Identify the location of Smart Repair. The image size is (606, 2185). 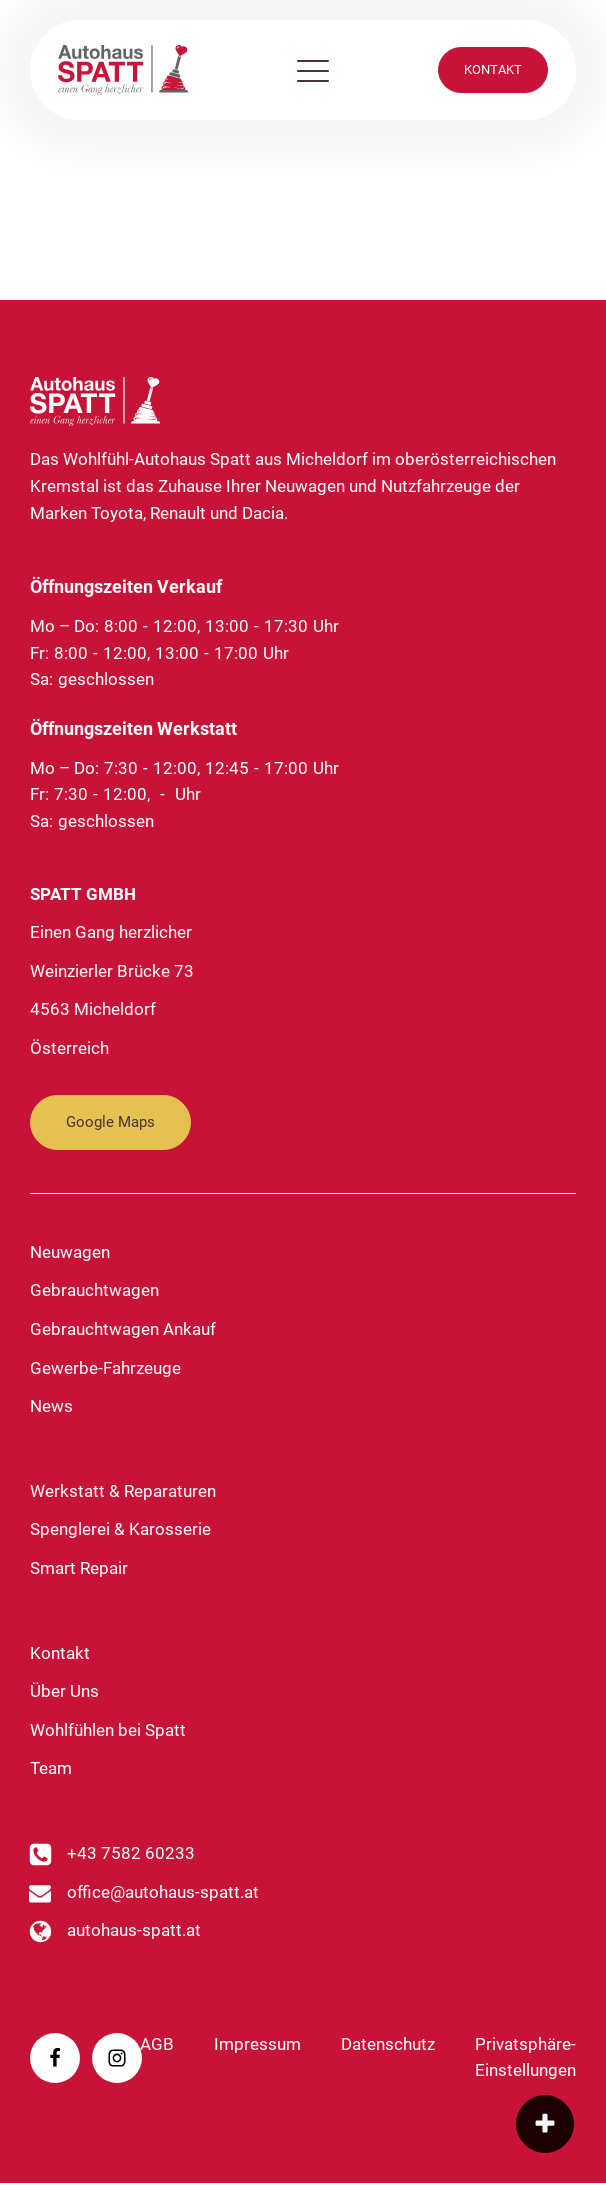
(79, 1569).